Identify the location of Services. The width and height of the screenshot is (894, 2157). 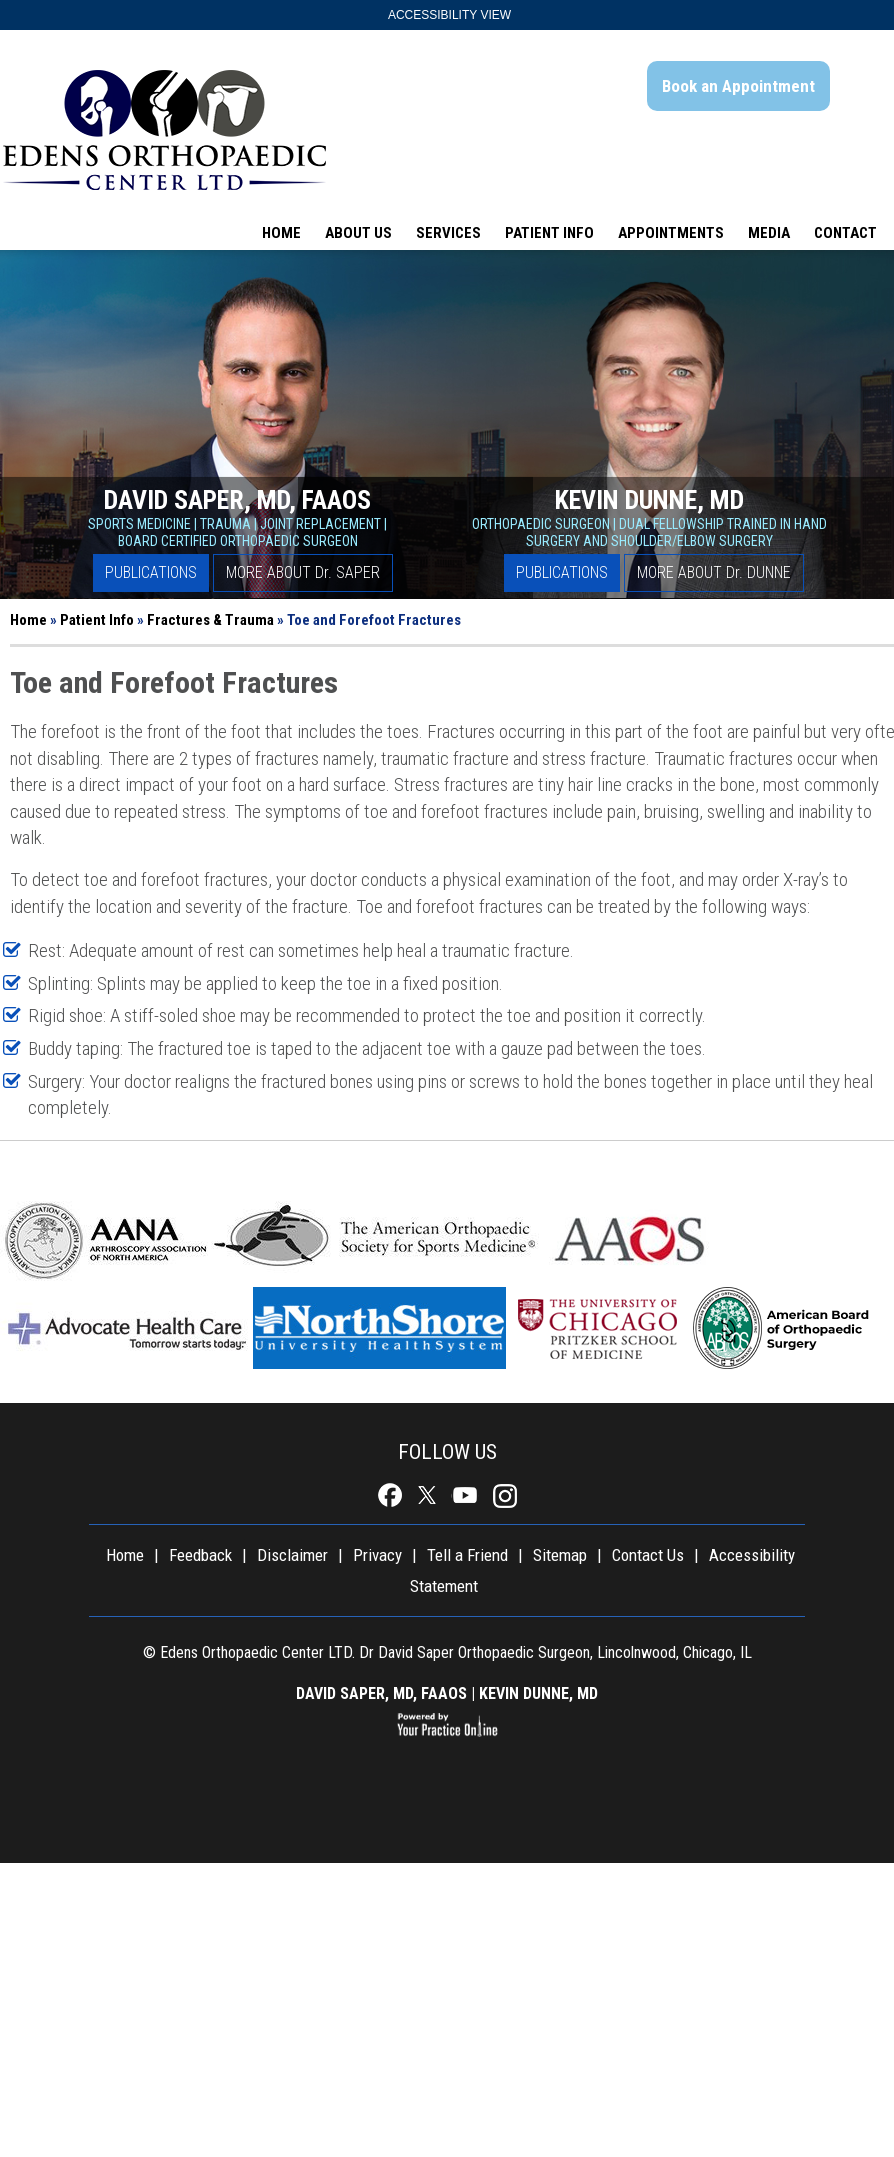
(448, 233).